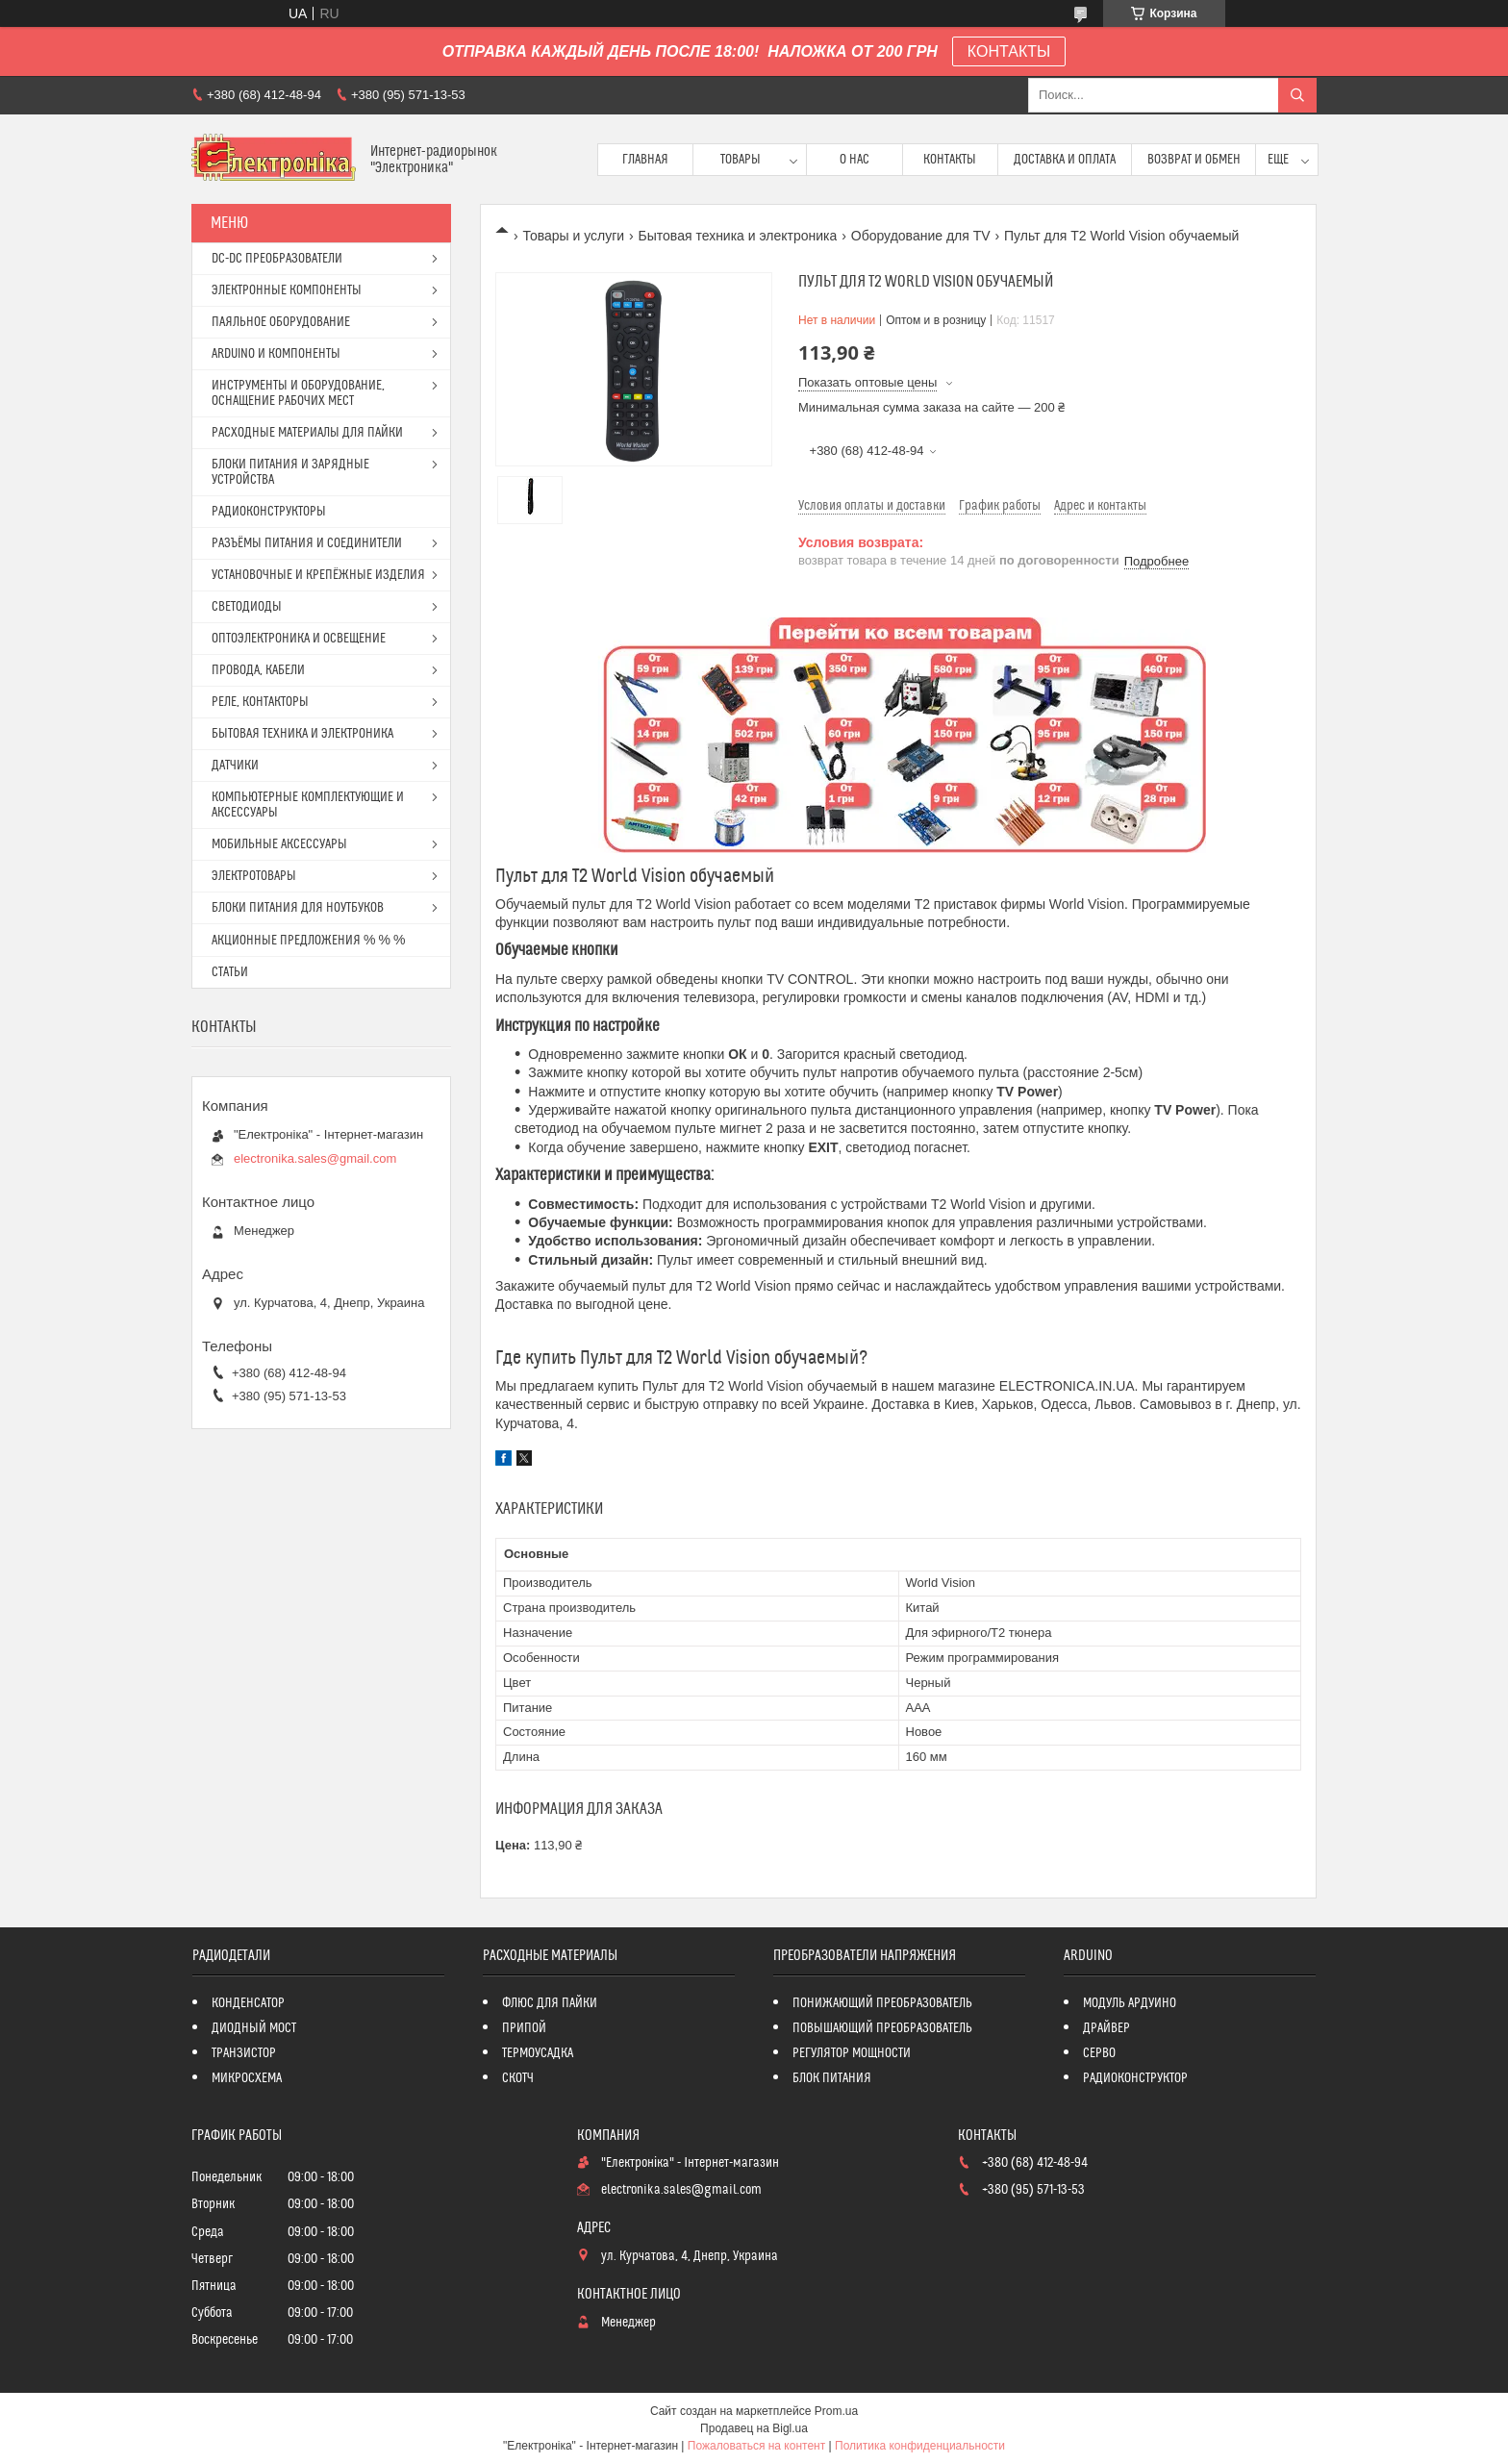  What do you see at coordinates (254, 876) in the screenshot?
I see `ЭЛЕКТРОТОВАРЫ` at bounding box center [254, 876].